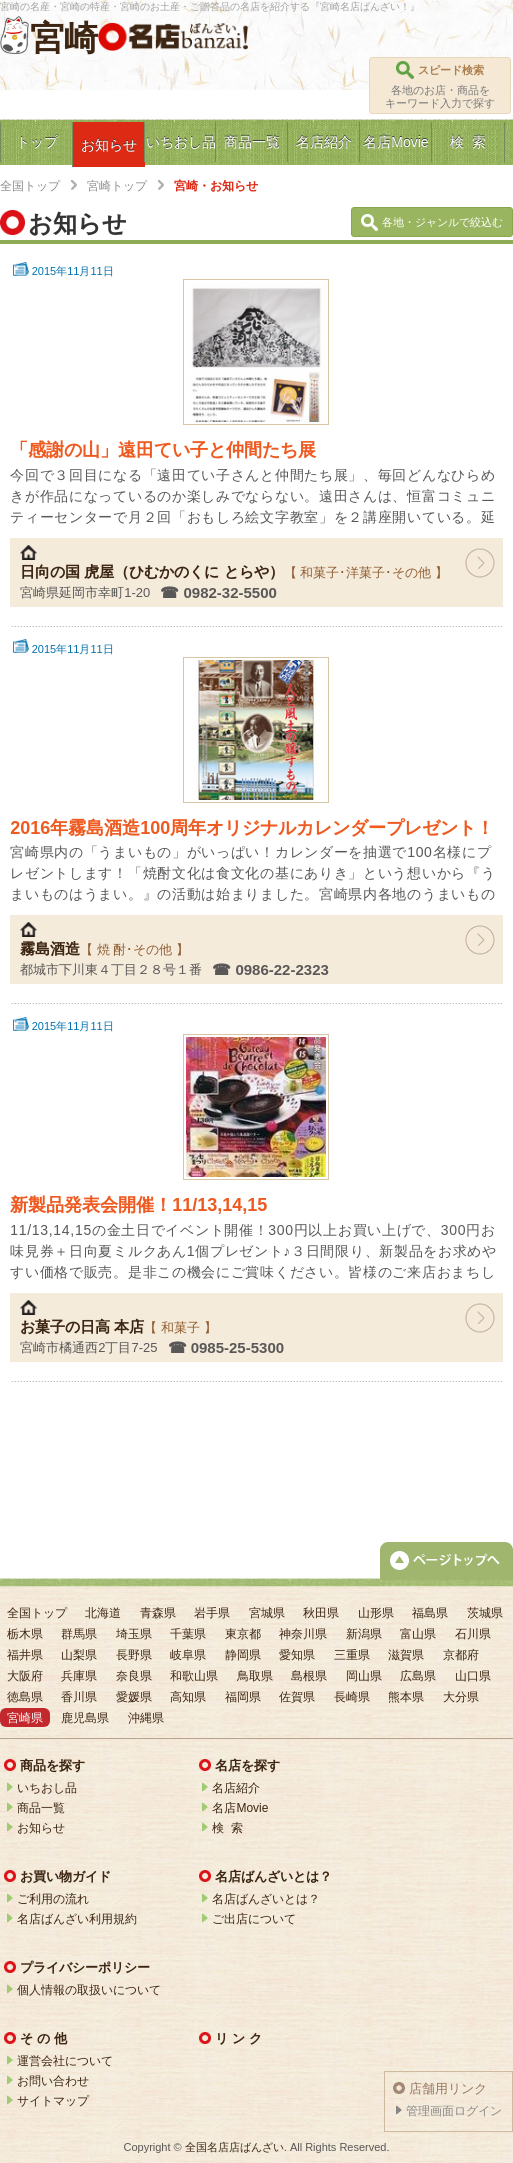 Image resolution: width=513 pixels, height=2163 pixels. I want to click on 長野県, so click(134, 1655).